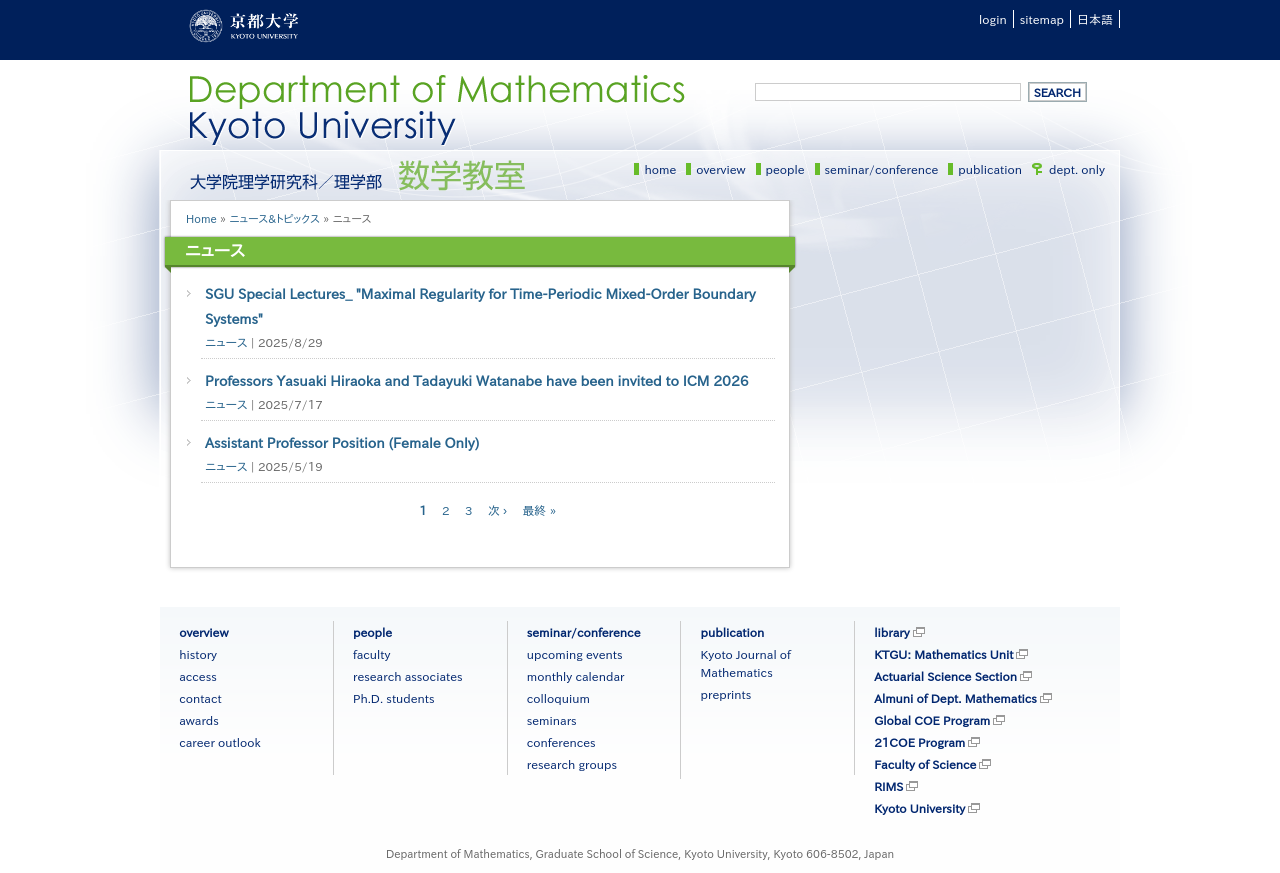 Image resolution: width=1280 pixels, height=873 pixels. Describe the element at coordinates (919, 808) in the screenshot. I see `Kyoto University` at that location.